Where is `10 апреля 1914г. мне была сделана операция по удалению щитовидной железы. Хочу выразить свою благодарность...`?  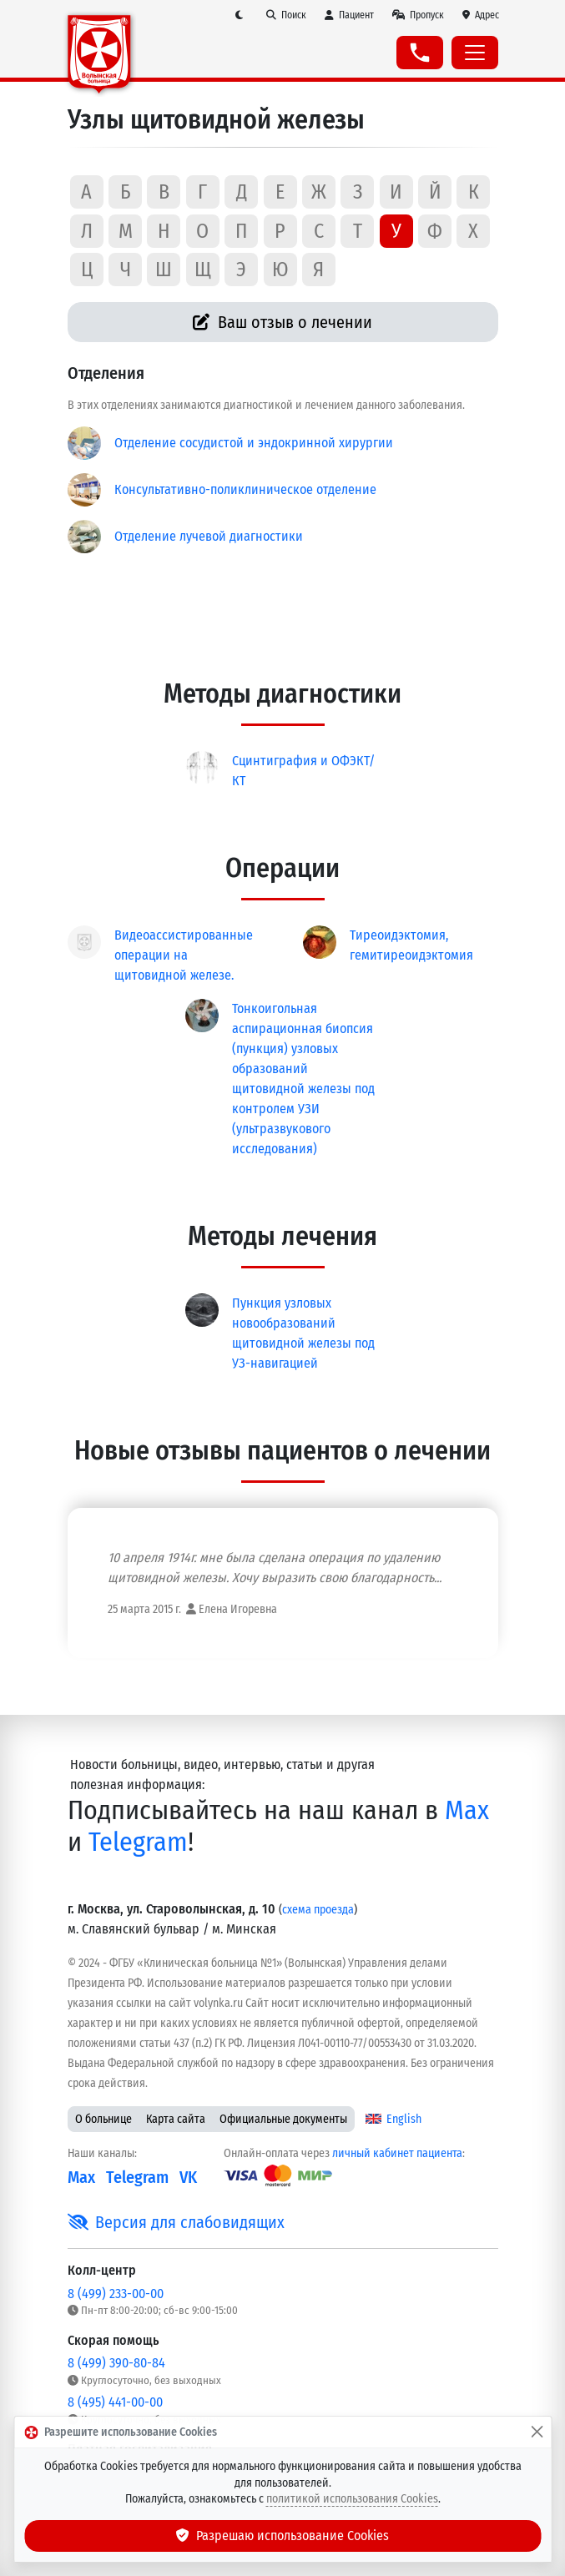 10 апреля 1914г. мне была сделана операция по удалению щитовидной железы. Хочу выразить свою благодарность... is located at coordinates (274, 1567).